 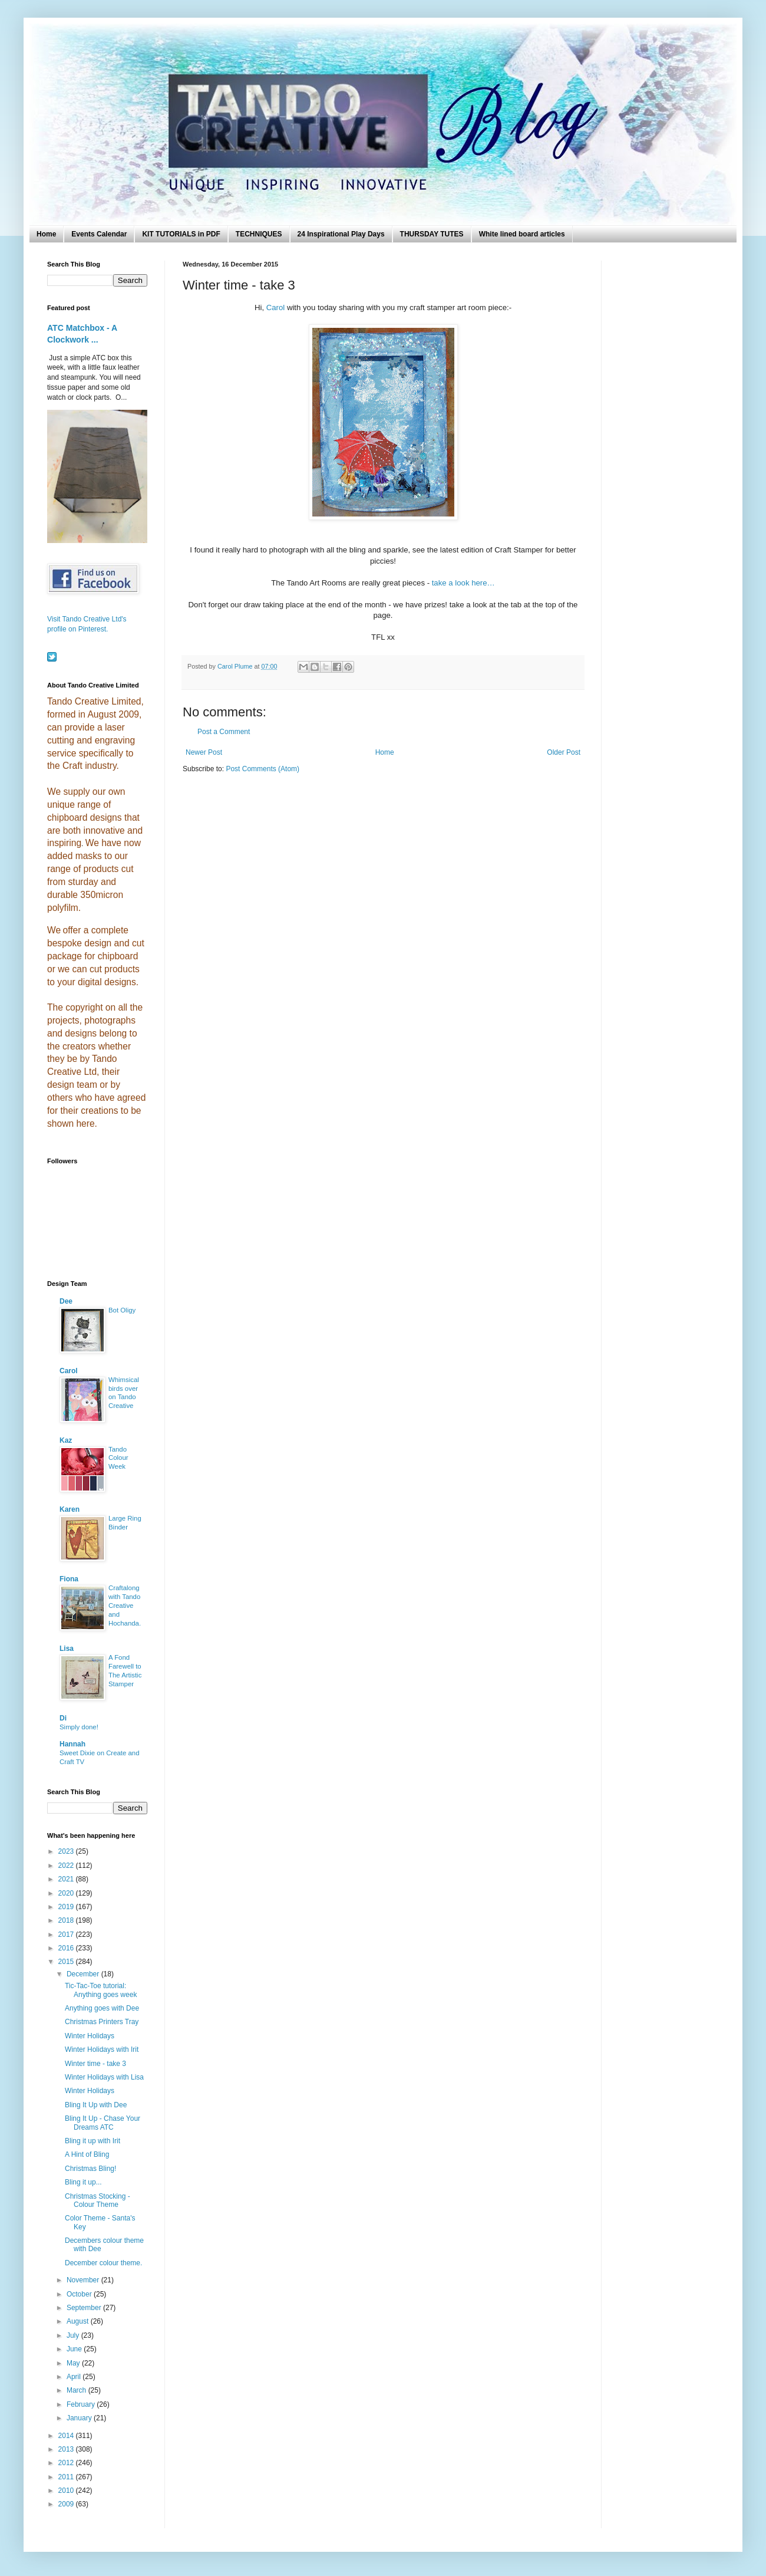 What do you see at coordinates (67, 1893) in the screenshot?
I see `2020` at bounding box center [67, 1893].